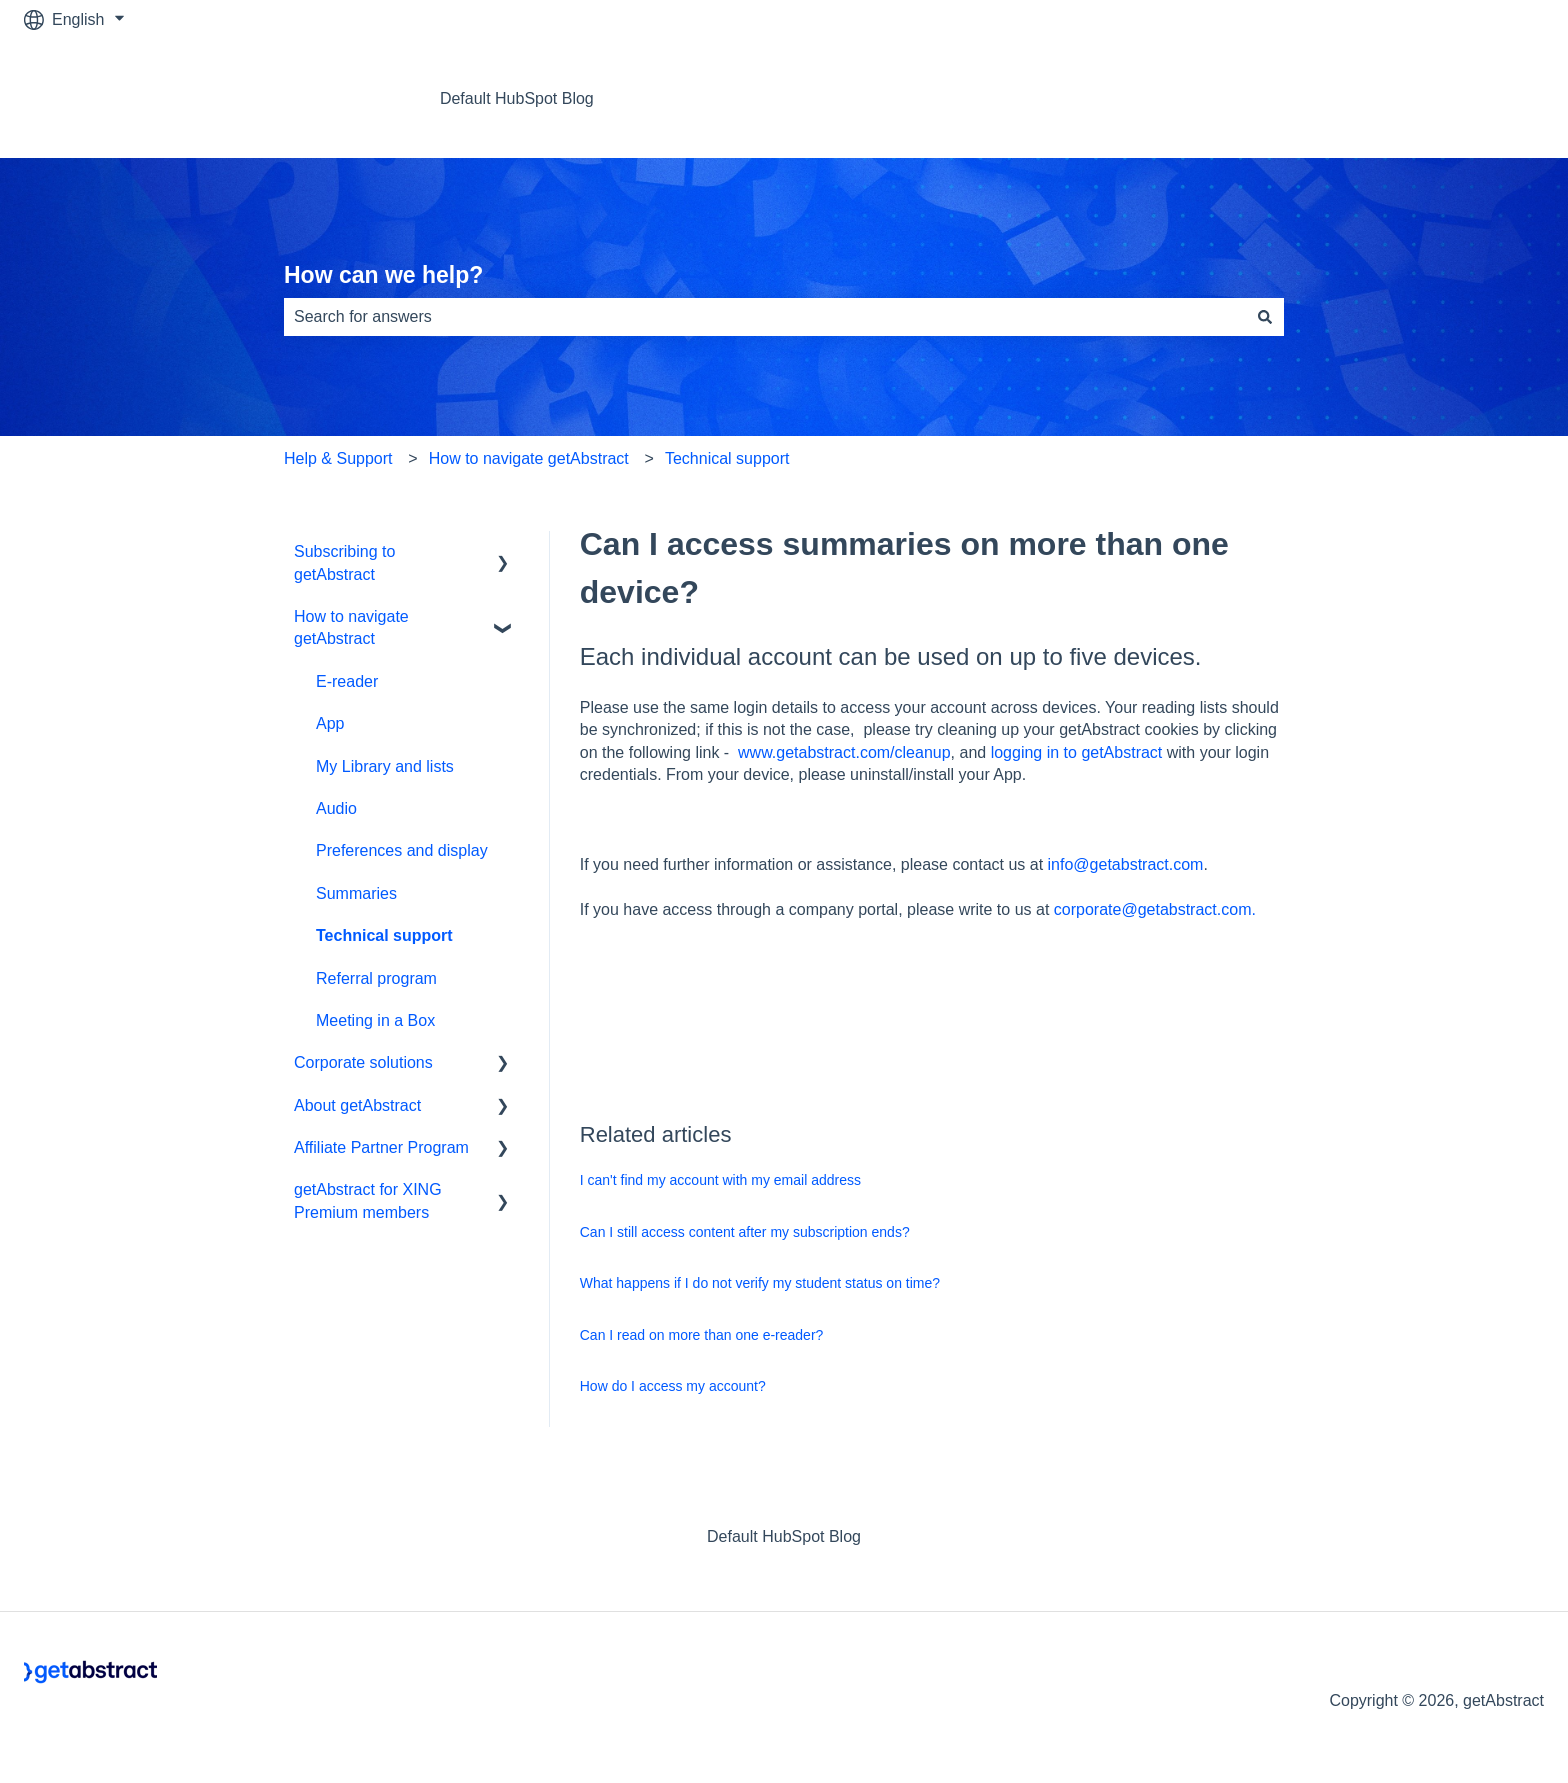 Image resolution: width=1568 pixels, height=1783 pixels. What do you see at coordinates (357, 1105) in the screenshot?
I see `About getAbstract [menuitem]` at bounding box center [357, 1105].